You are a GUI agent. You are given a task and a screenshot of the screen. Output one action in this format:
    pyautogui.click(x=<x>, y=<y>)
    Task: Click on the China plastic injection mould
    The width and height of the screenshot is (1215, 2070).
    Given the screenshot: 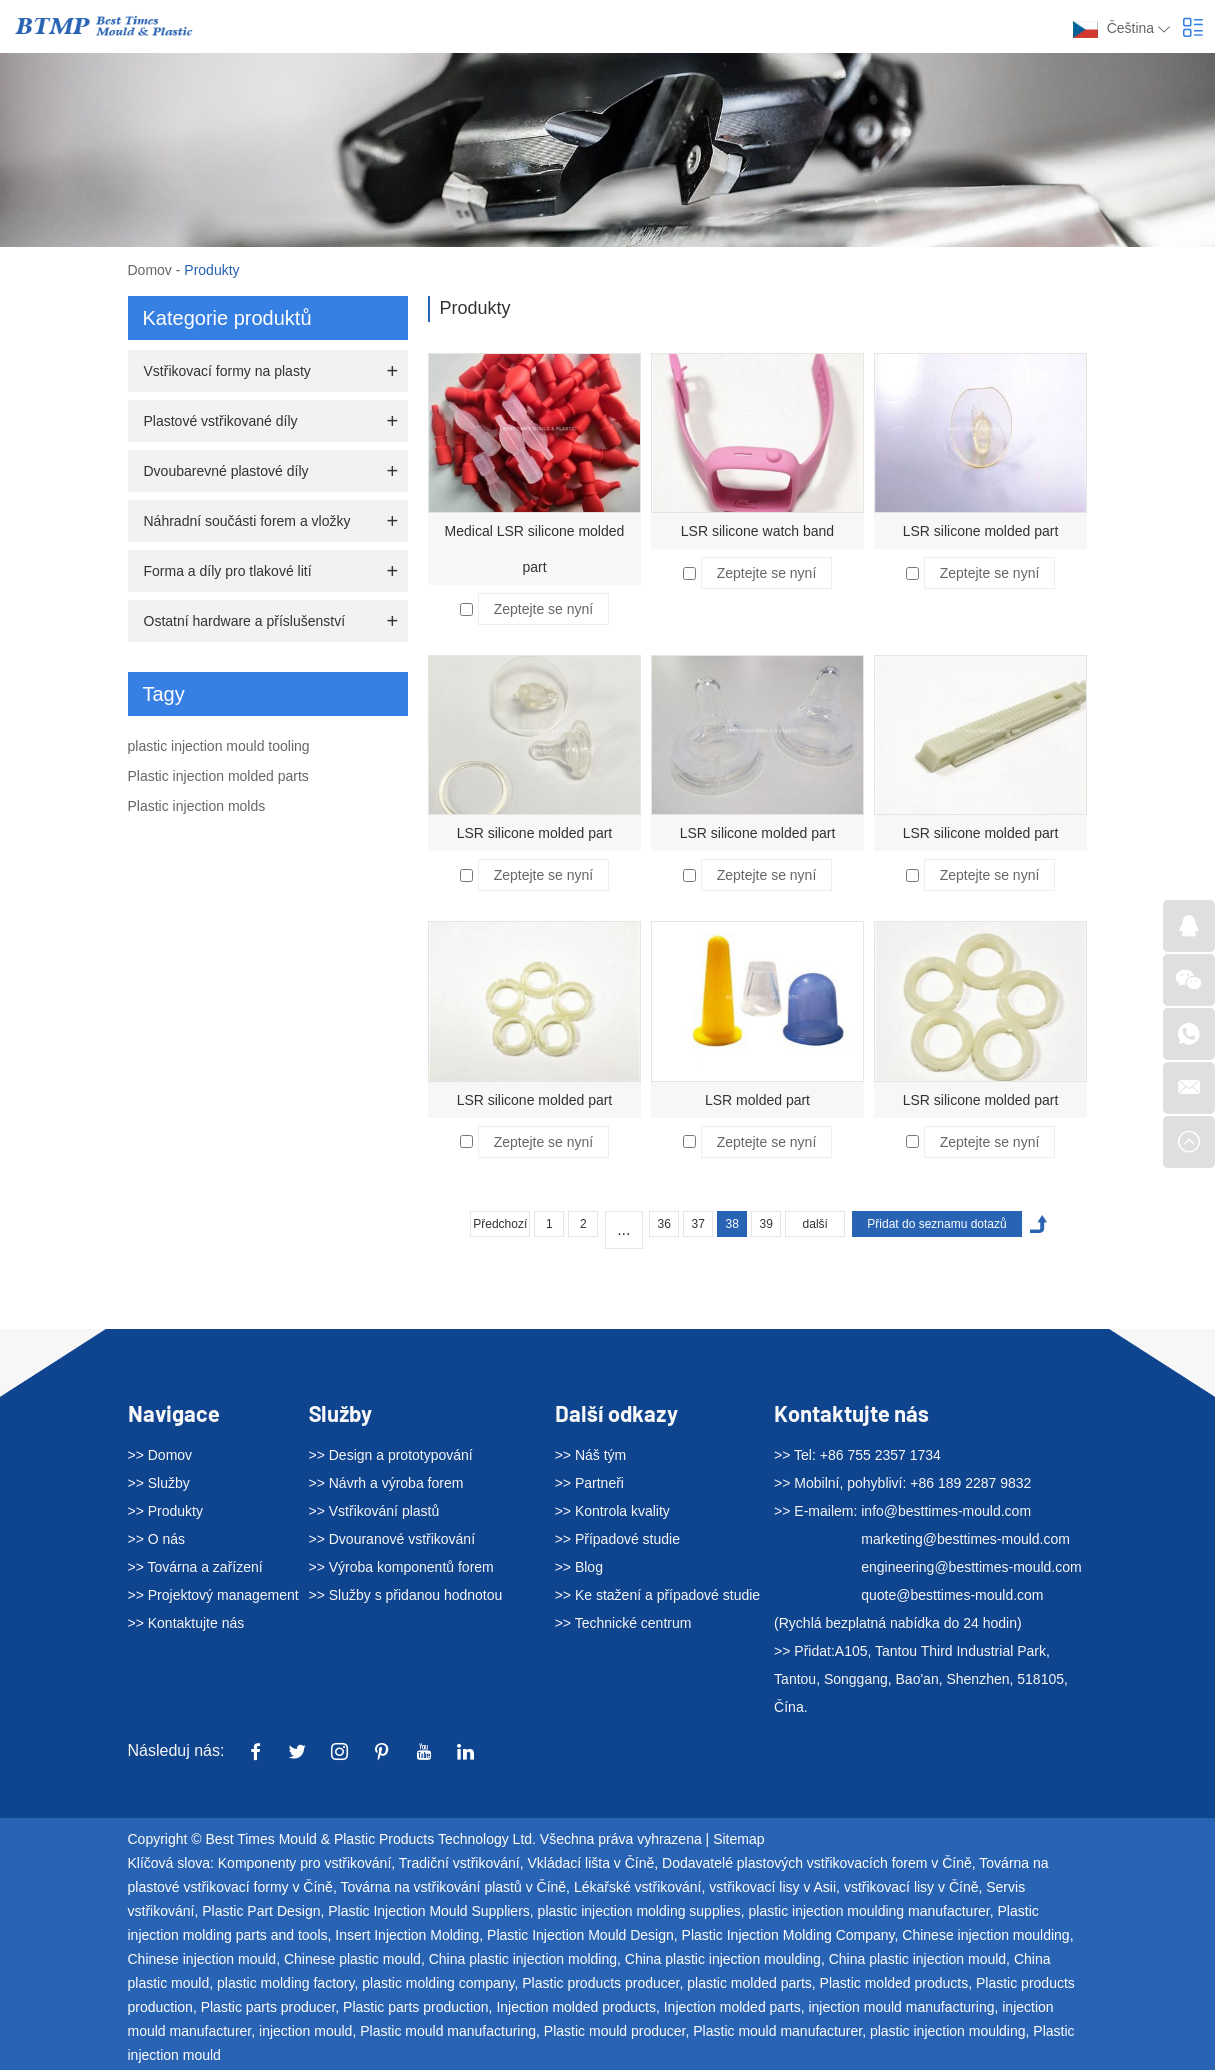 What is the action you would take?
    pyautogui.click(x=917, y=1959)
    